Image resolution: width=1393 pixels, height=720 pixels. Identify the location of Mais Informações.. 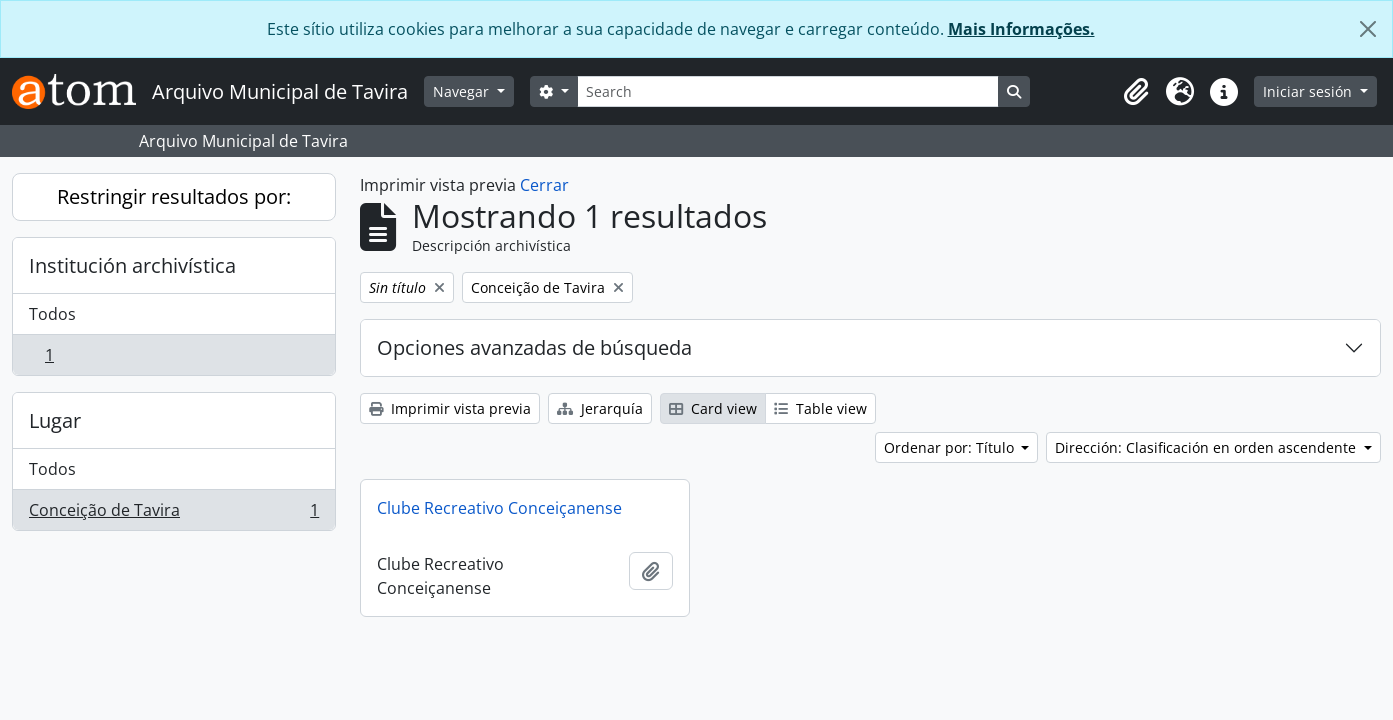
(1021, 29).